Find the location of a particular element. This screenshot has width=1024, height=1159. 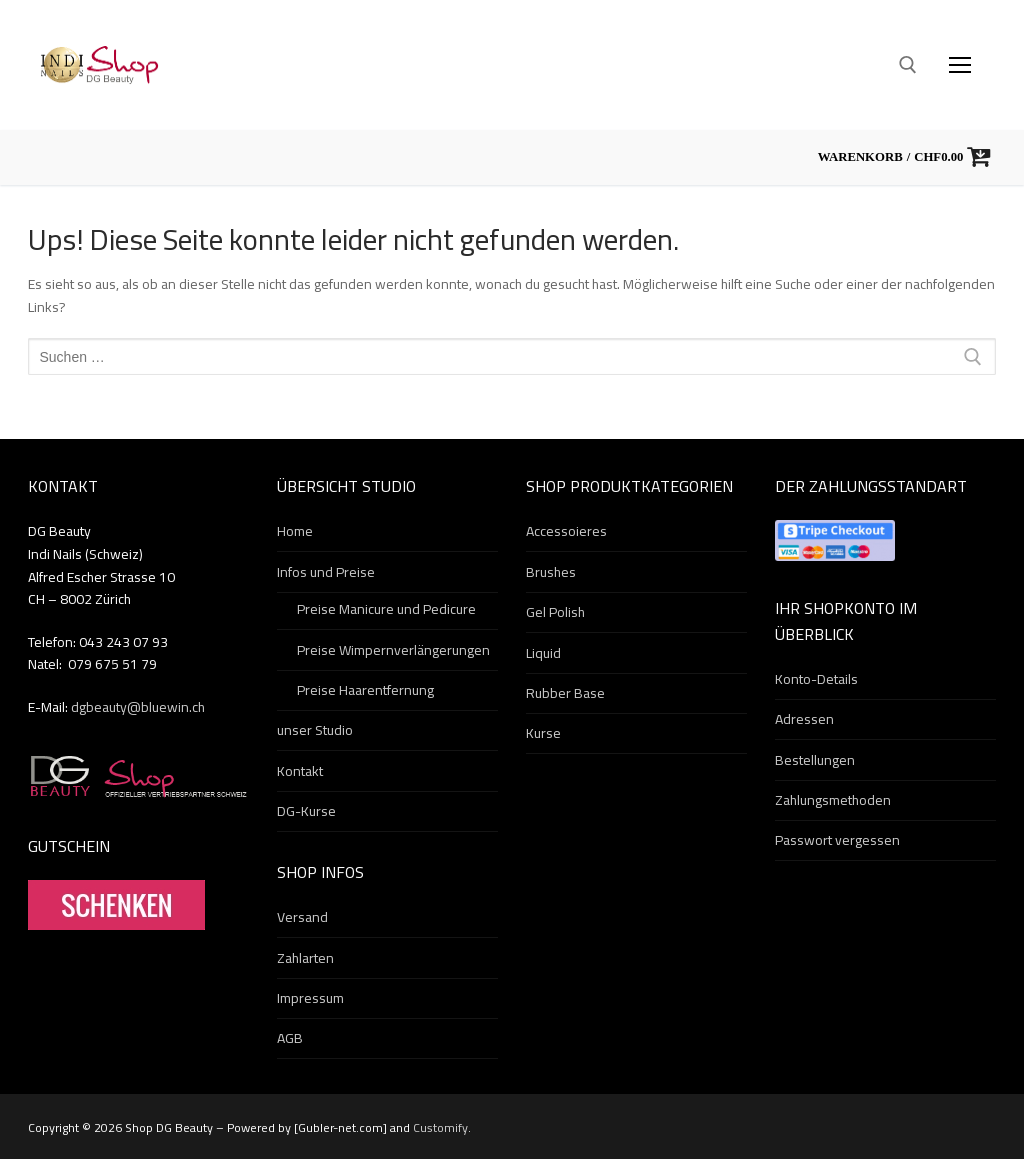

Customify is located at coordinates (440, 1127).